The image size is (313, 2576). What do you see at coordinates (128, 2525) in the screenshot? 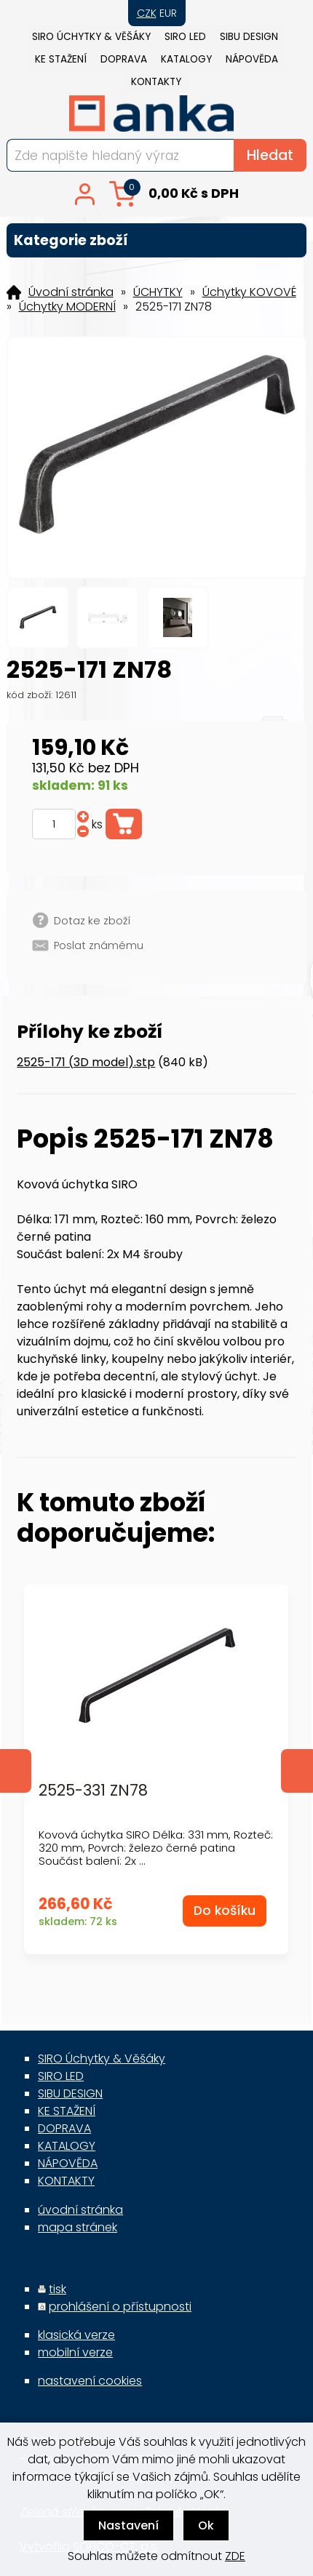
I see `Nastavení` at bounding box center [128, 2525].